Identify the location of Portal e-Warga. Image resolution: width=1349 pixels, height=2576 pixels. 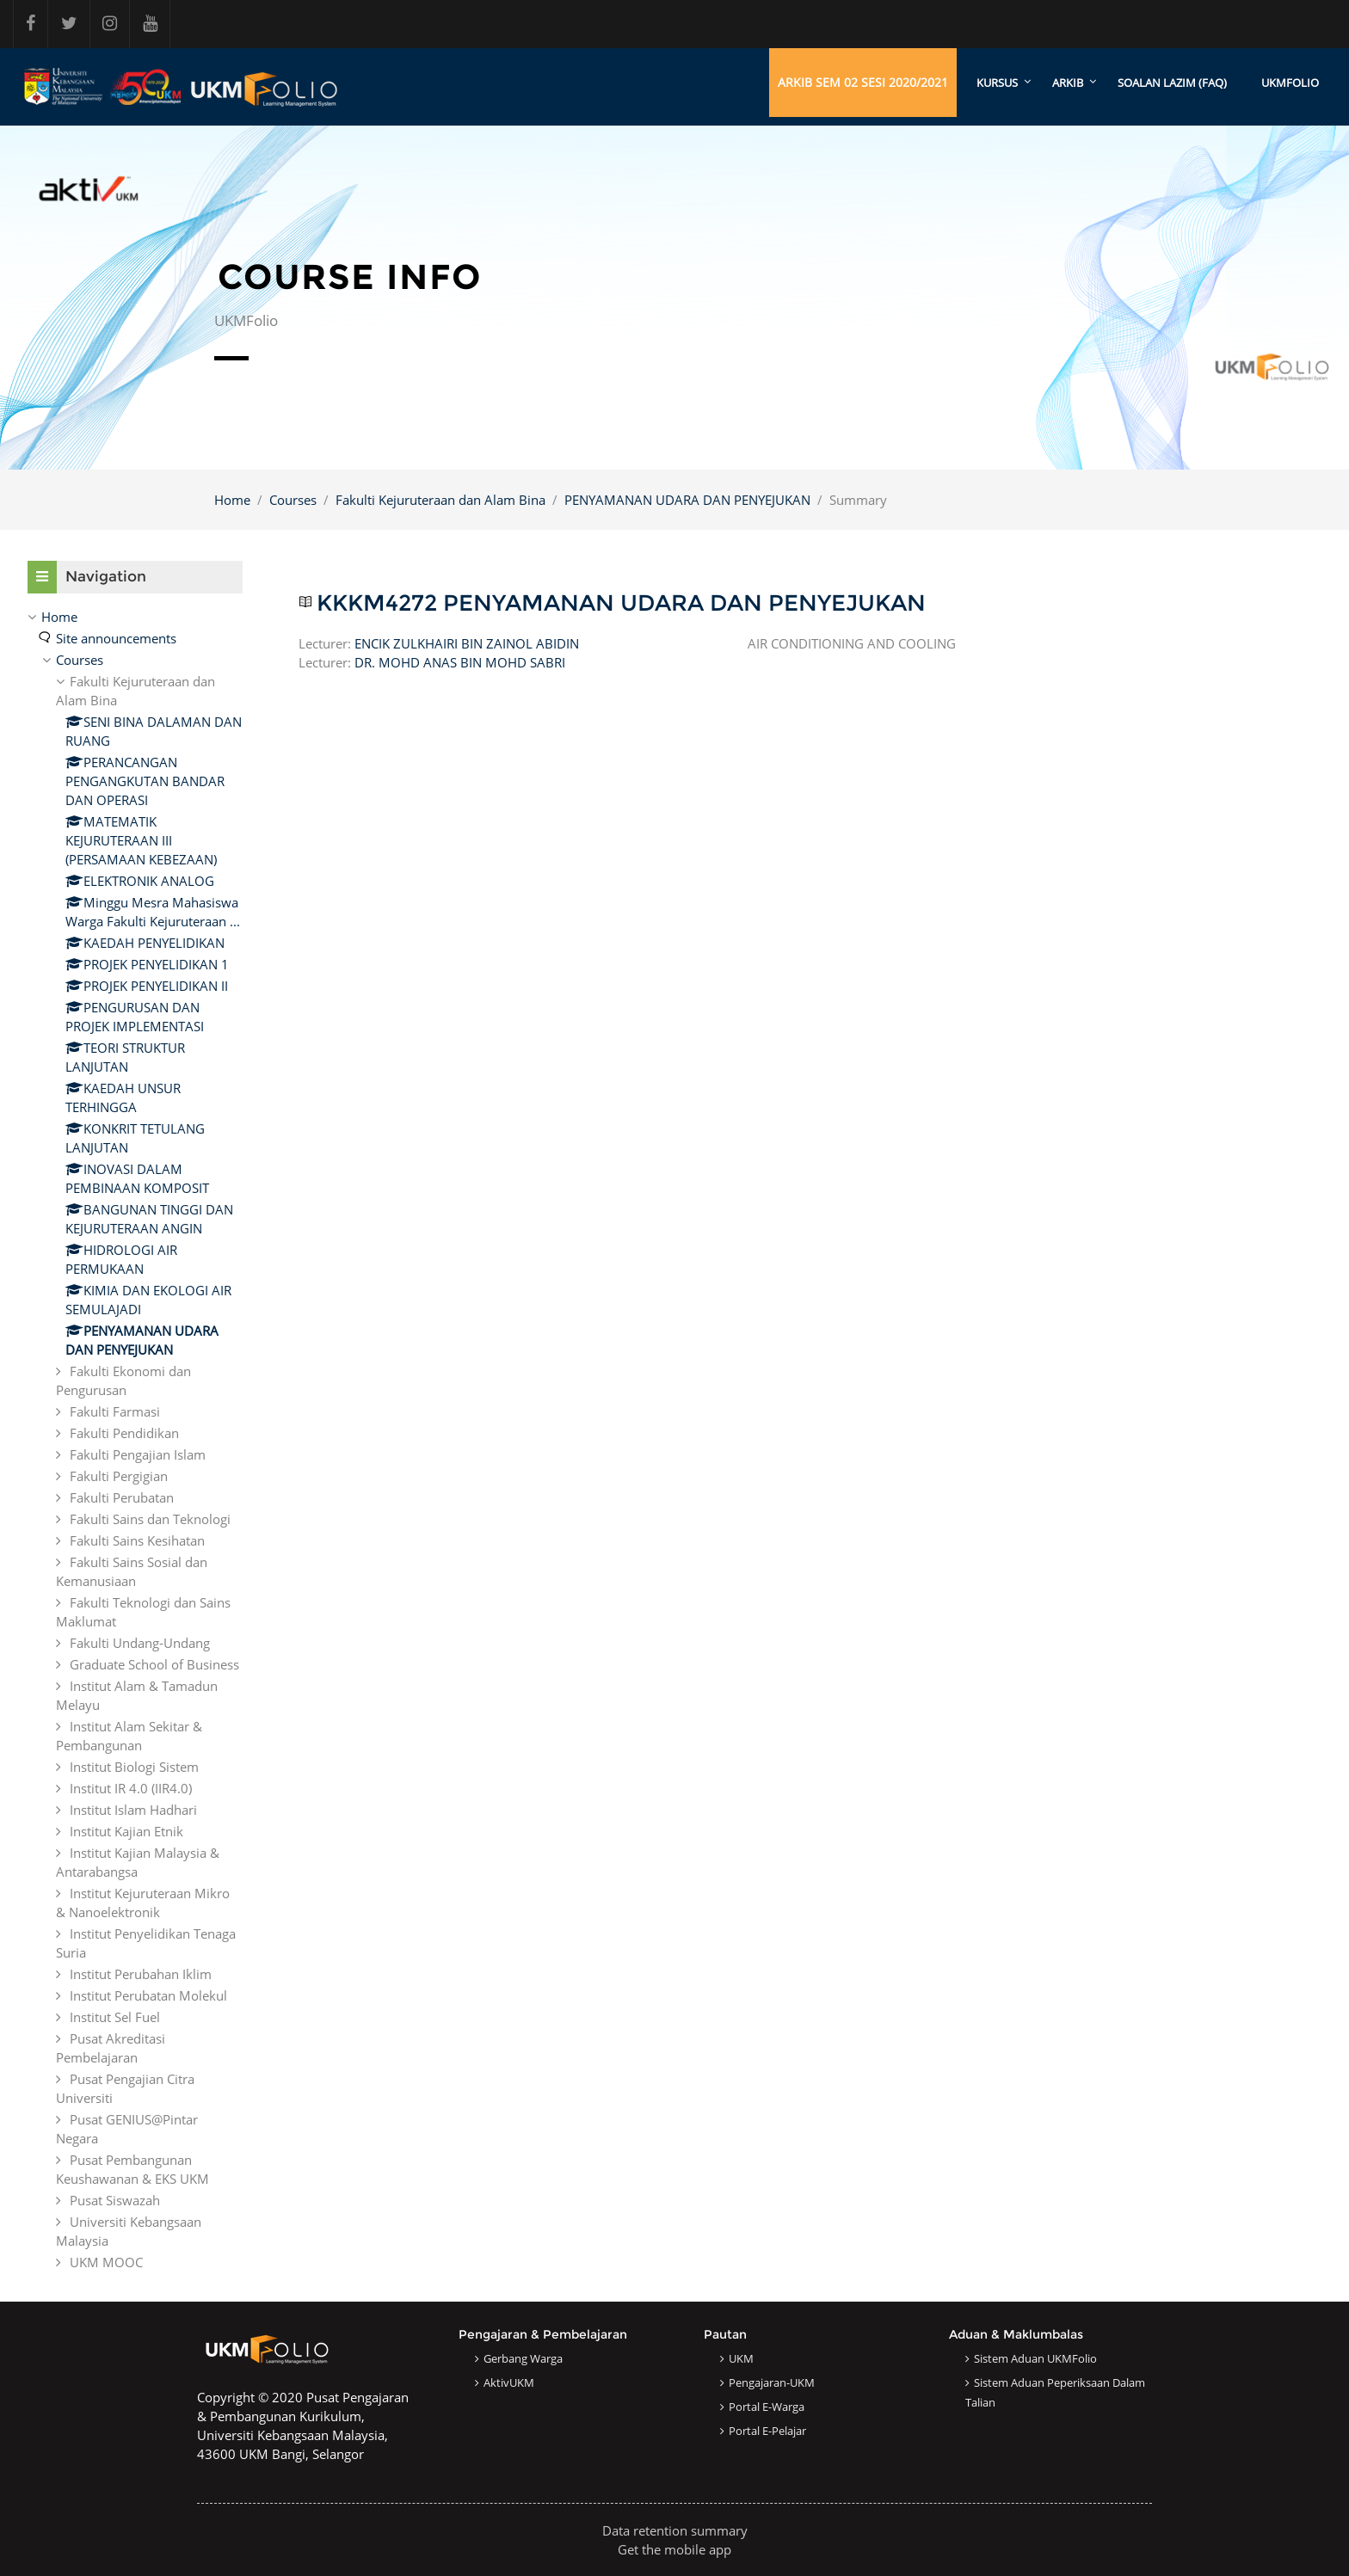
(766, 2406).